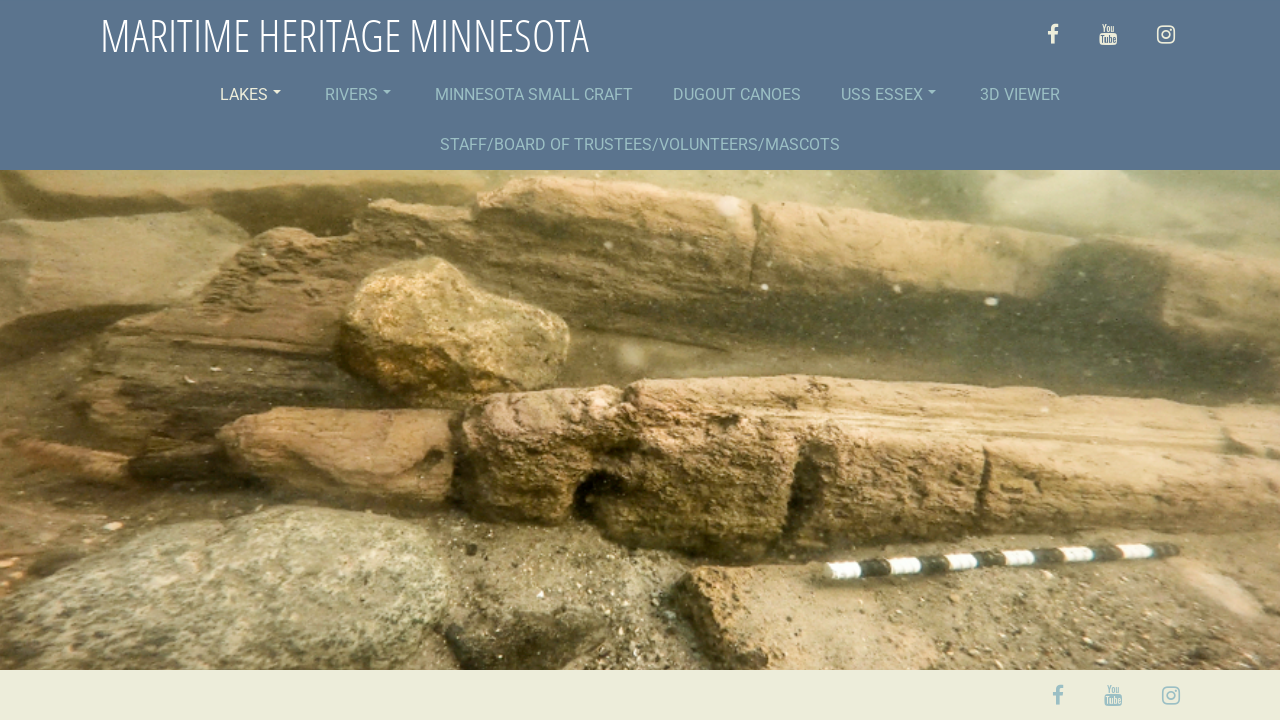  What do you see at coordinates (534, 94) in the screenshot?
I see `MINNESOTA SMALL CRAFT` at bounding box center [534, 94].